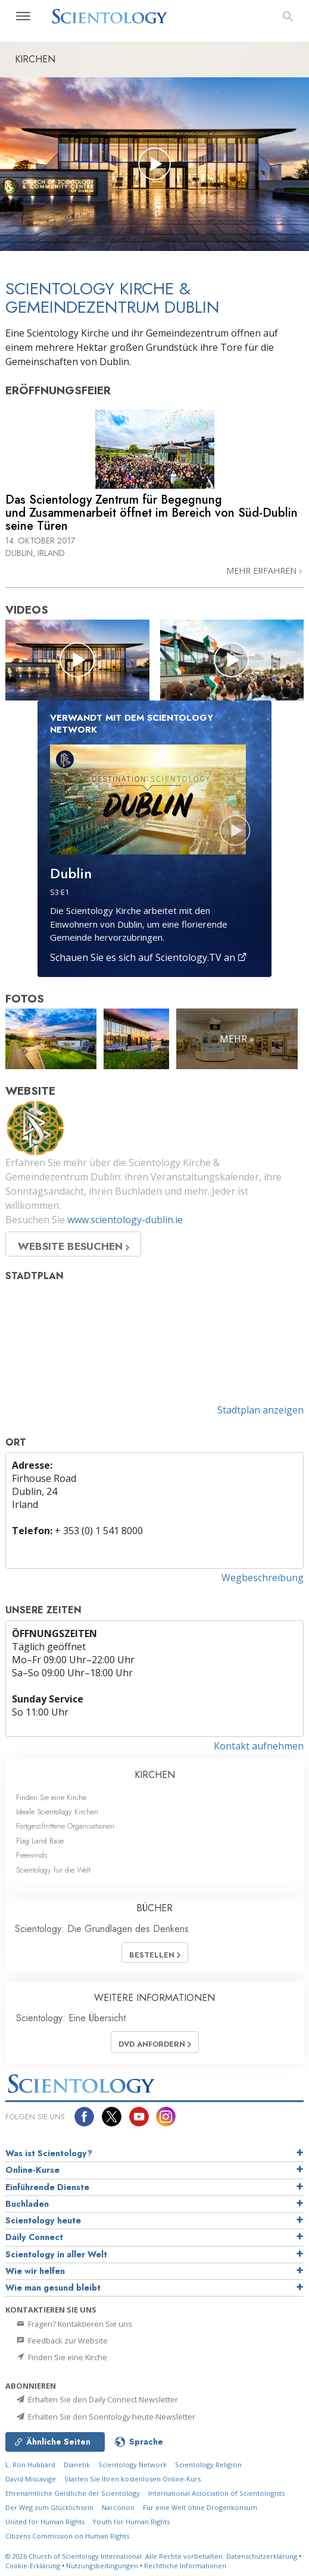  Describe the element at coordinates (262, 1577) in the screenshot. I see `Wegbeschreibung` at that location.